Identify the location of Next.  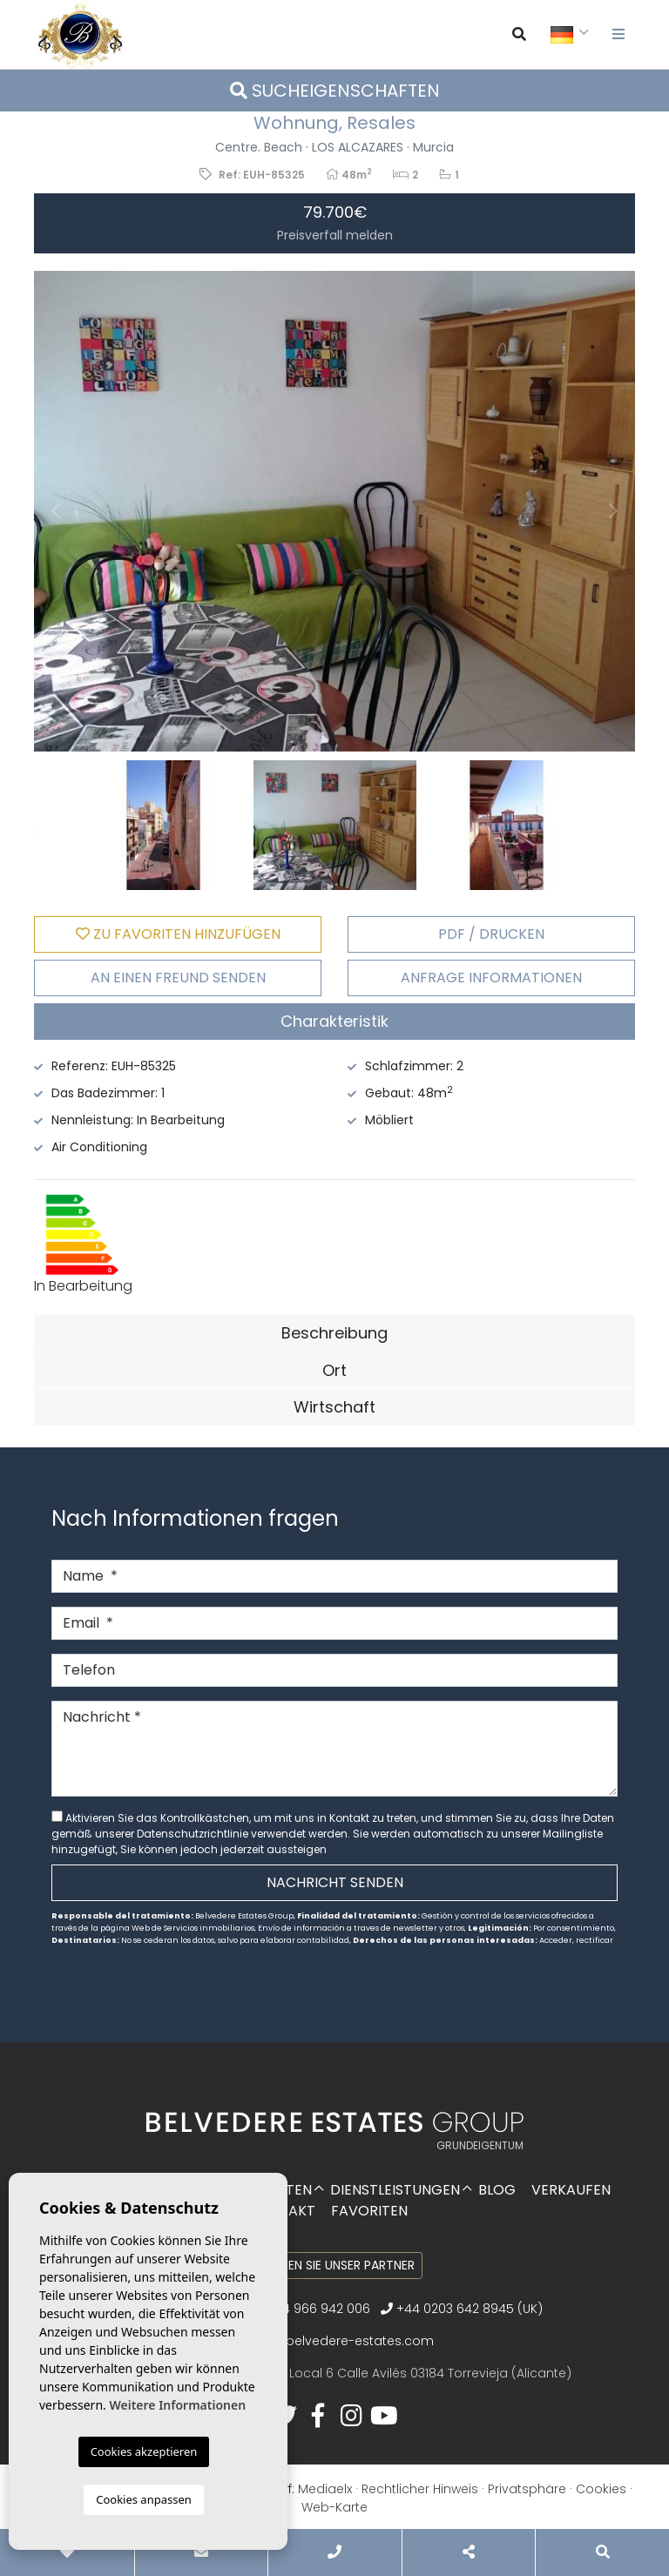
(613, 511).